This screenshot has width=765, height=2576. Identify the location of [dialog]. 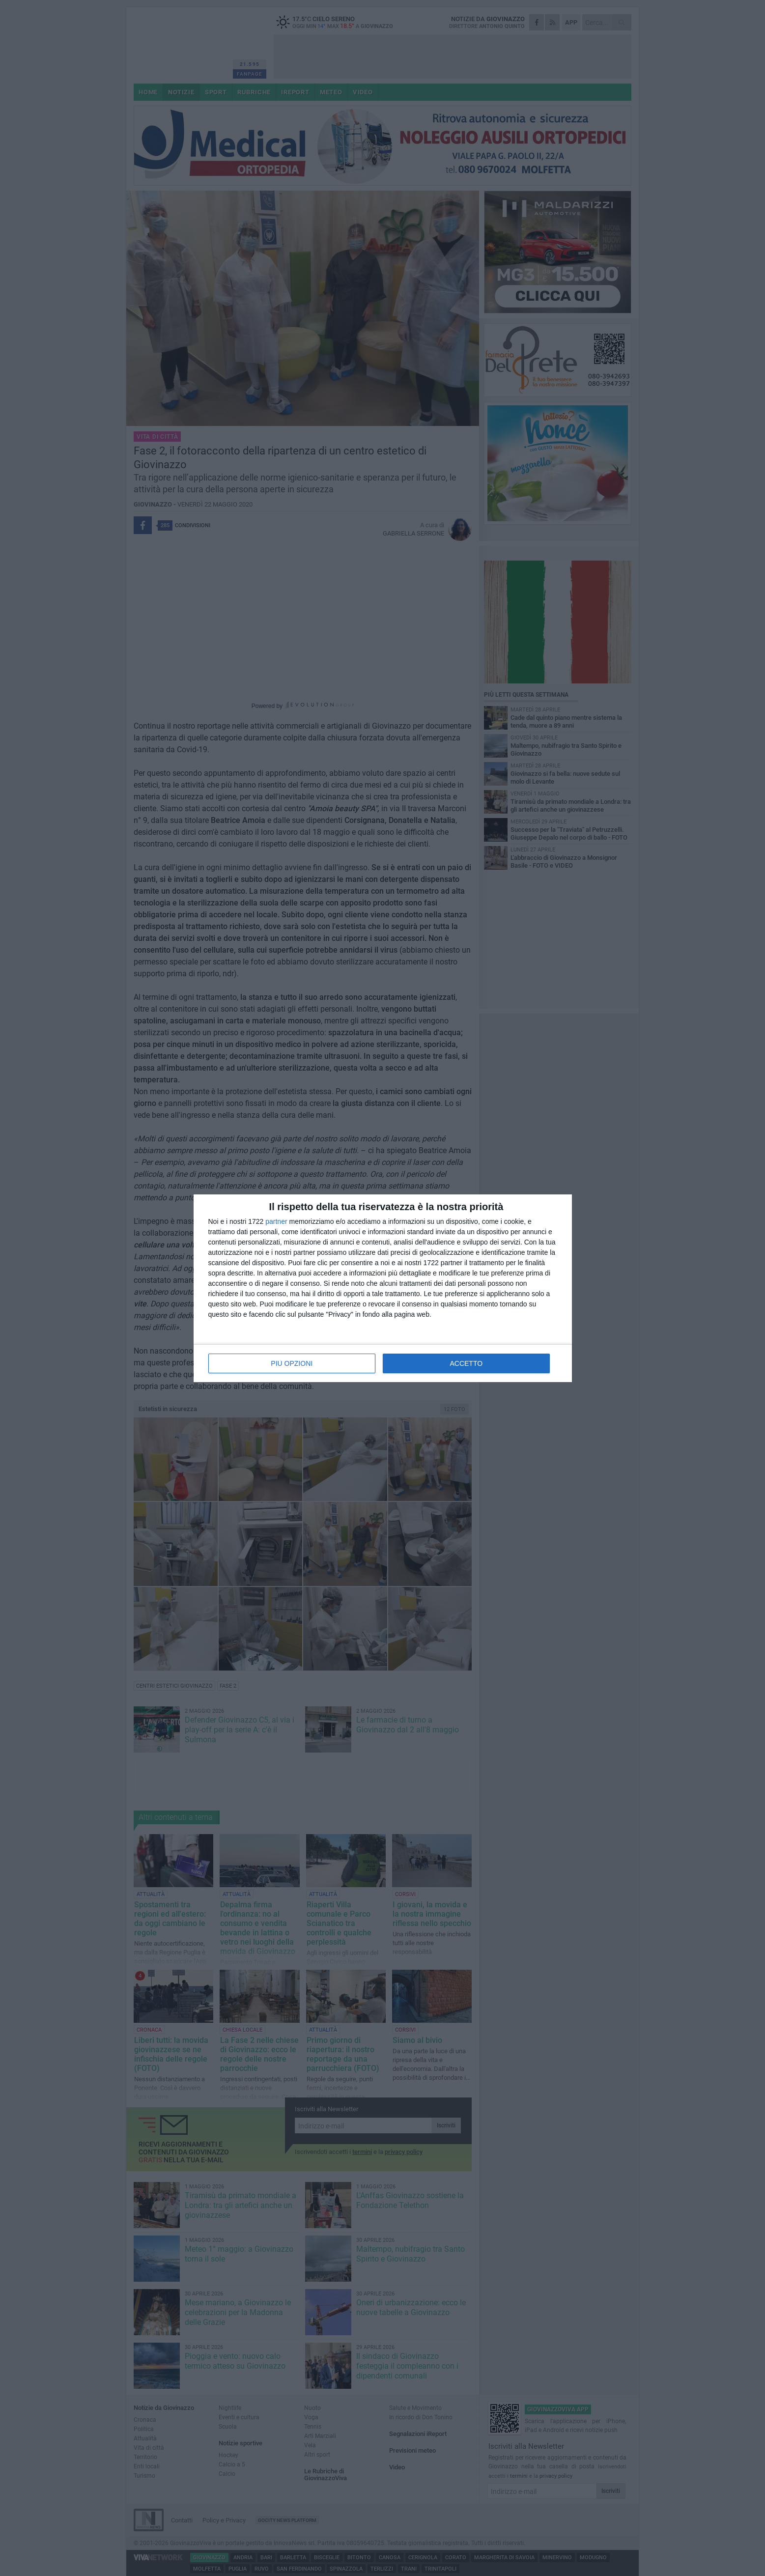
(383, 1288).